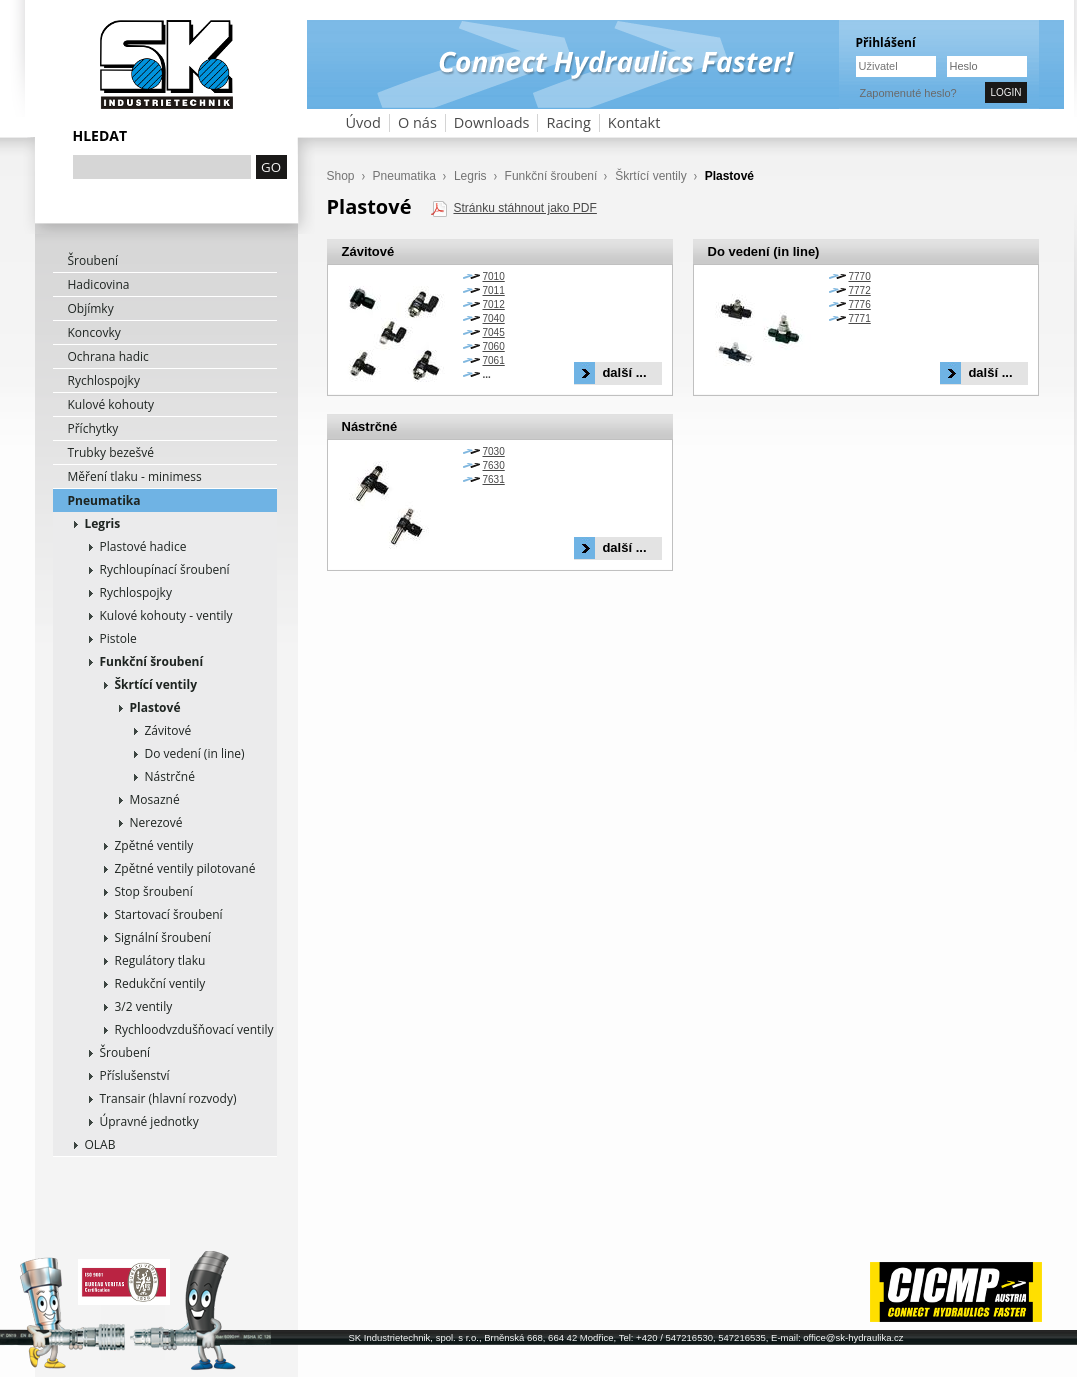 The image size is (1077, 1377). What do you see at coordinates (195, 753) in the screenshot?
I see `Do vedení (in line)` at bounding box center [195, 753].